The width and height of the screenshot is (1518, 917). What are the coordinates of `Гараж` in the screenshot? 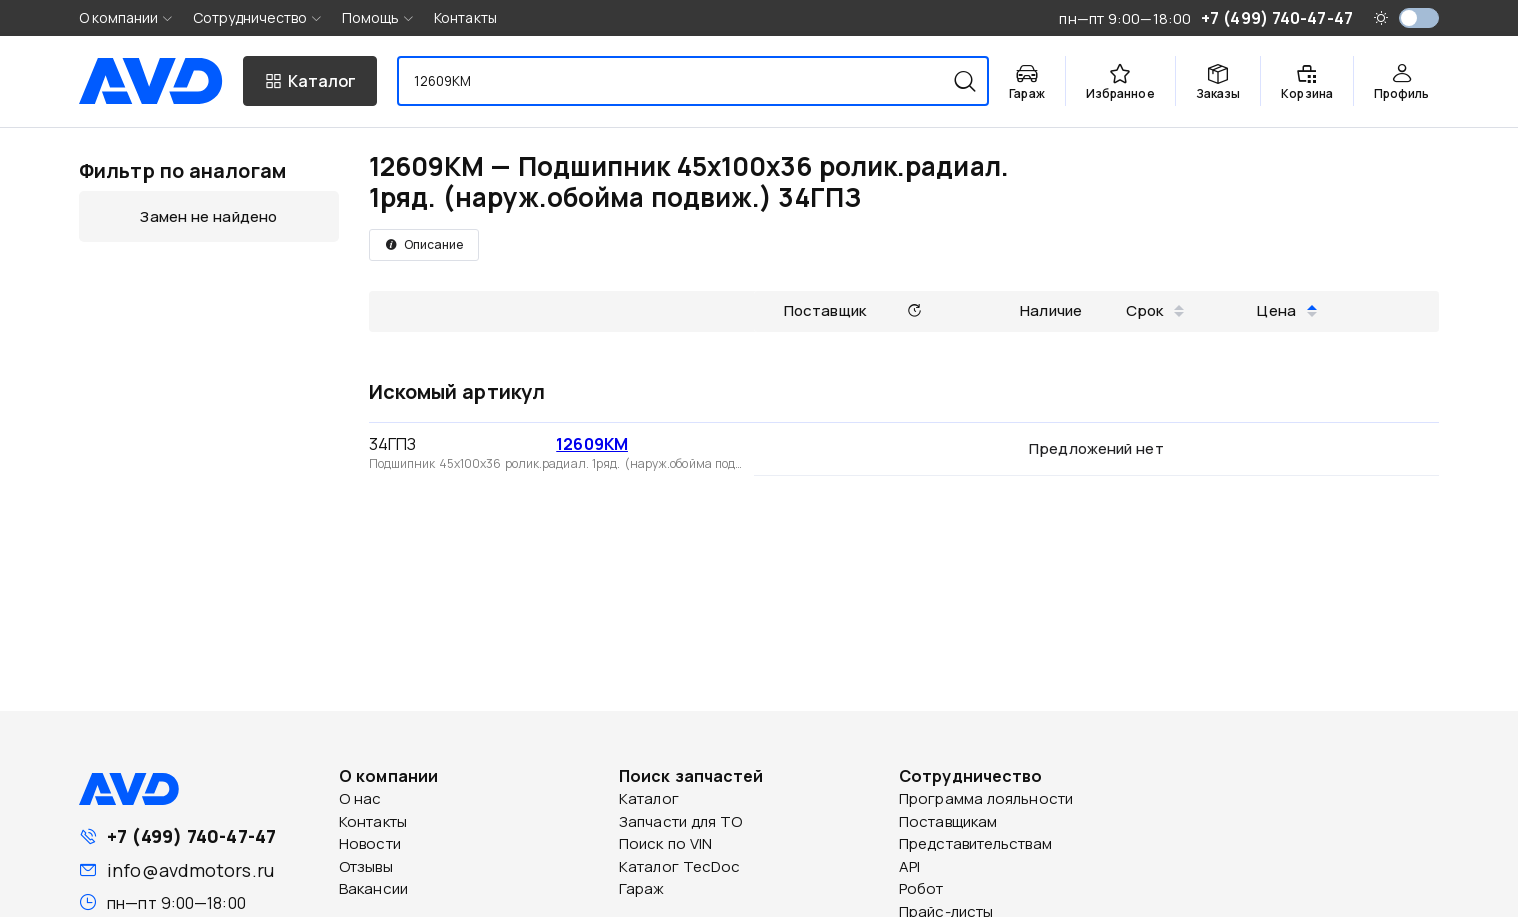 It's located at (642, 888).